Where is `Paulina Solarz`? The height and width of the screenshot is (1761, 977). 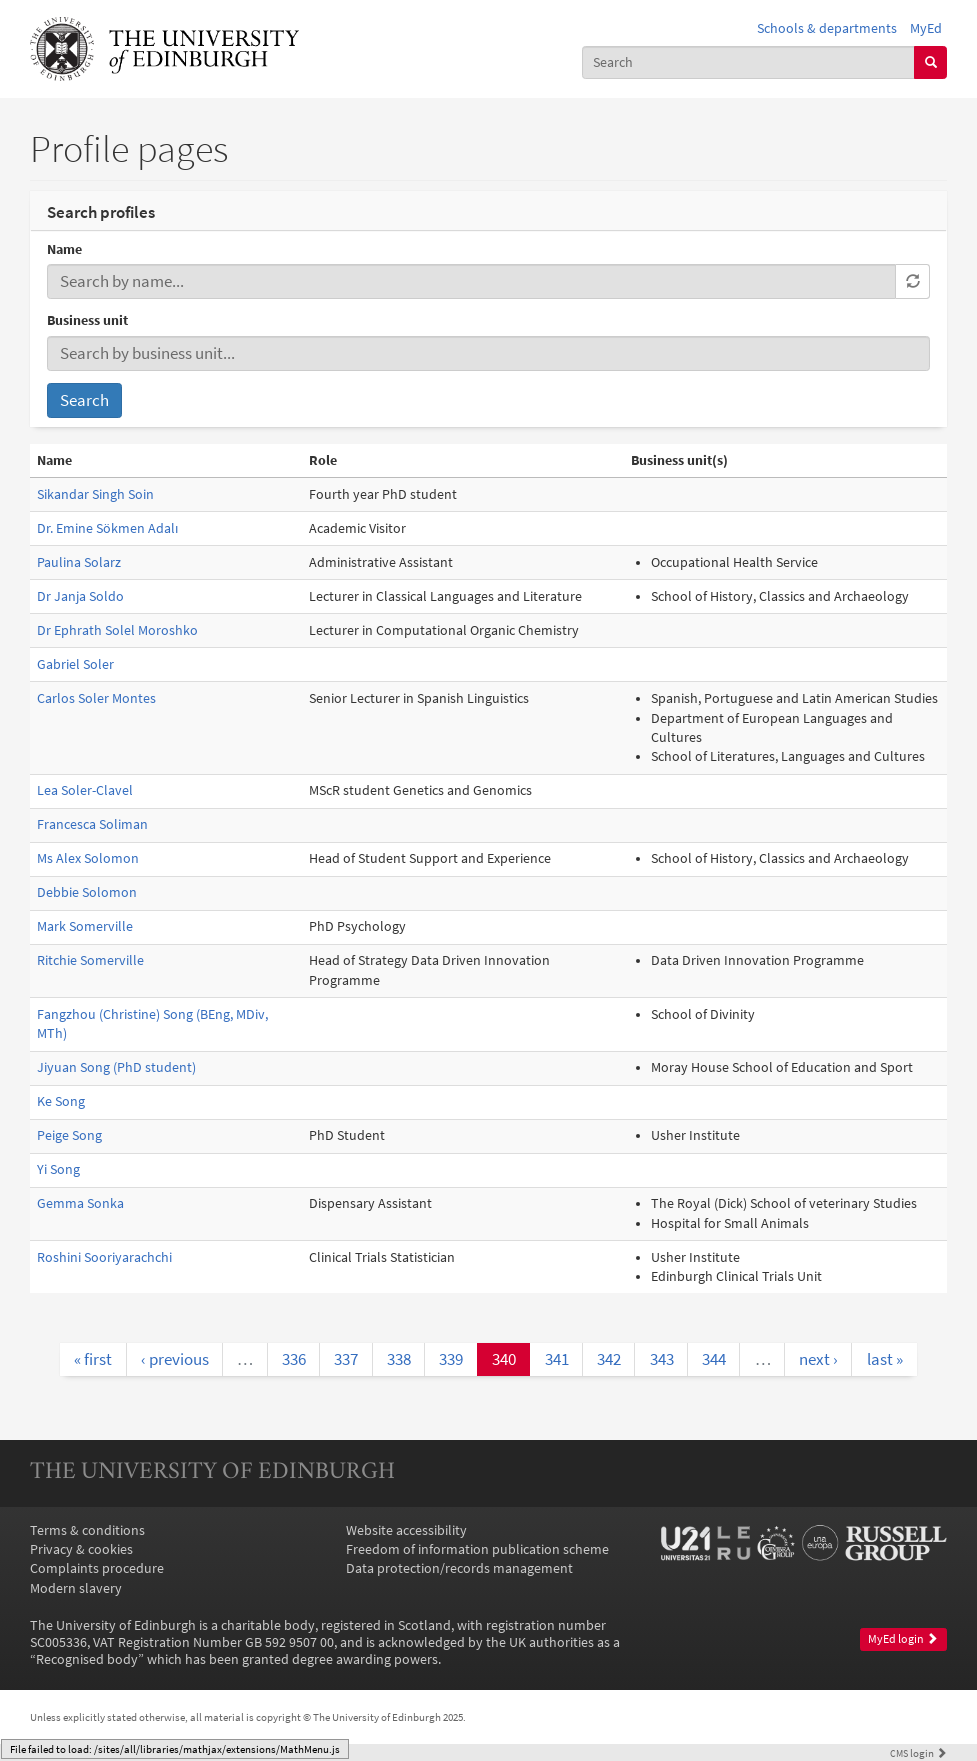 Paulina Solarz is located at coordinates (79, 562).